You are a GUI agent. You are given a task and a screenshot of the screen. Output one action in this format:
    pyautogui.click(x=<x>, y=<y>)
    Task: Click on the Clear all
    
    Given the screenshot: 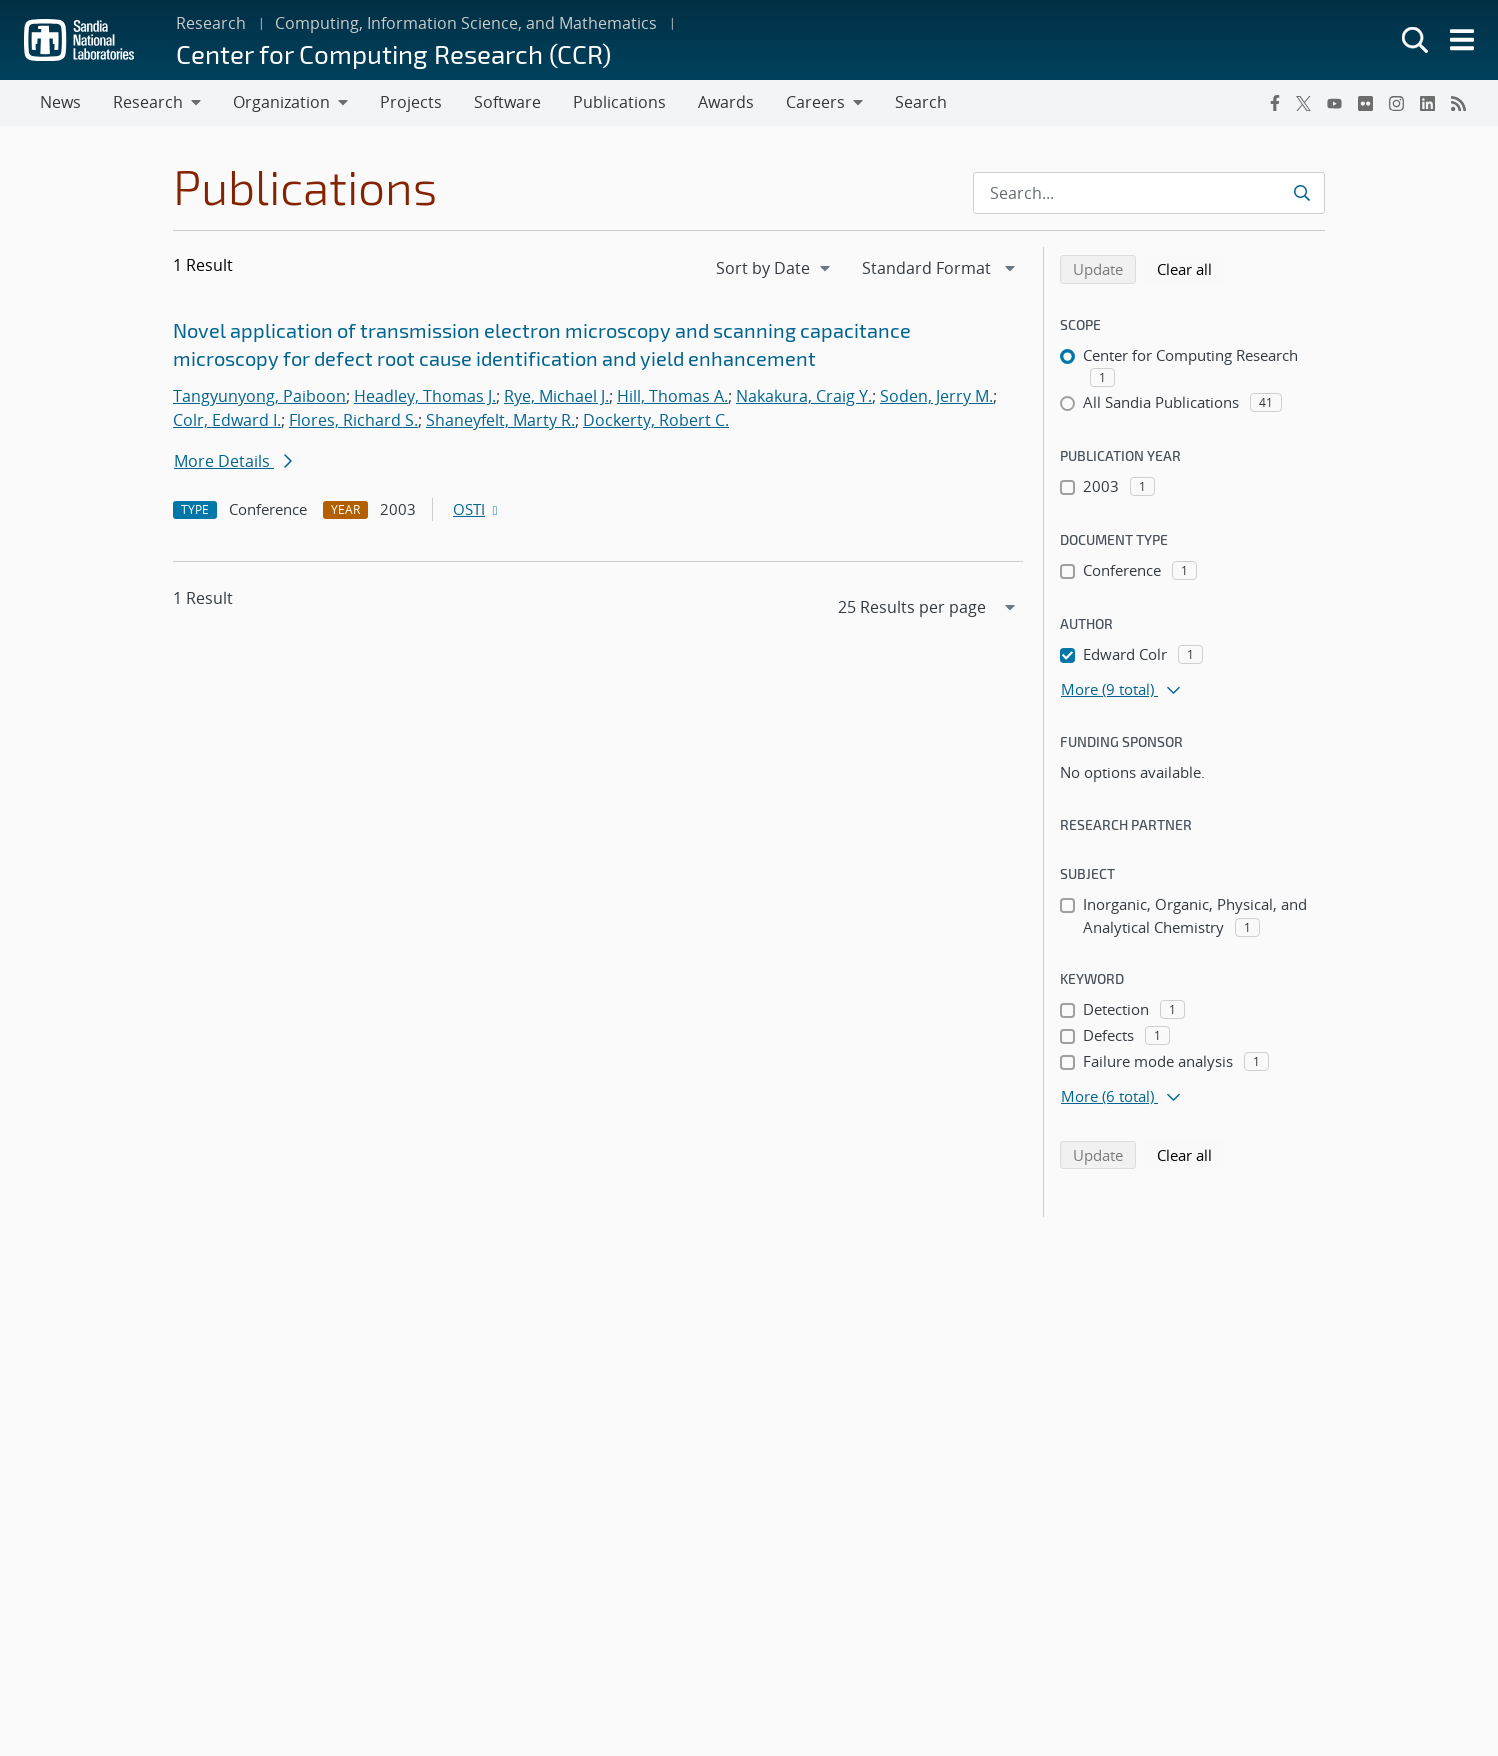 What is the action you would take?
    pyautogui.click(x=1191, y=268)
    